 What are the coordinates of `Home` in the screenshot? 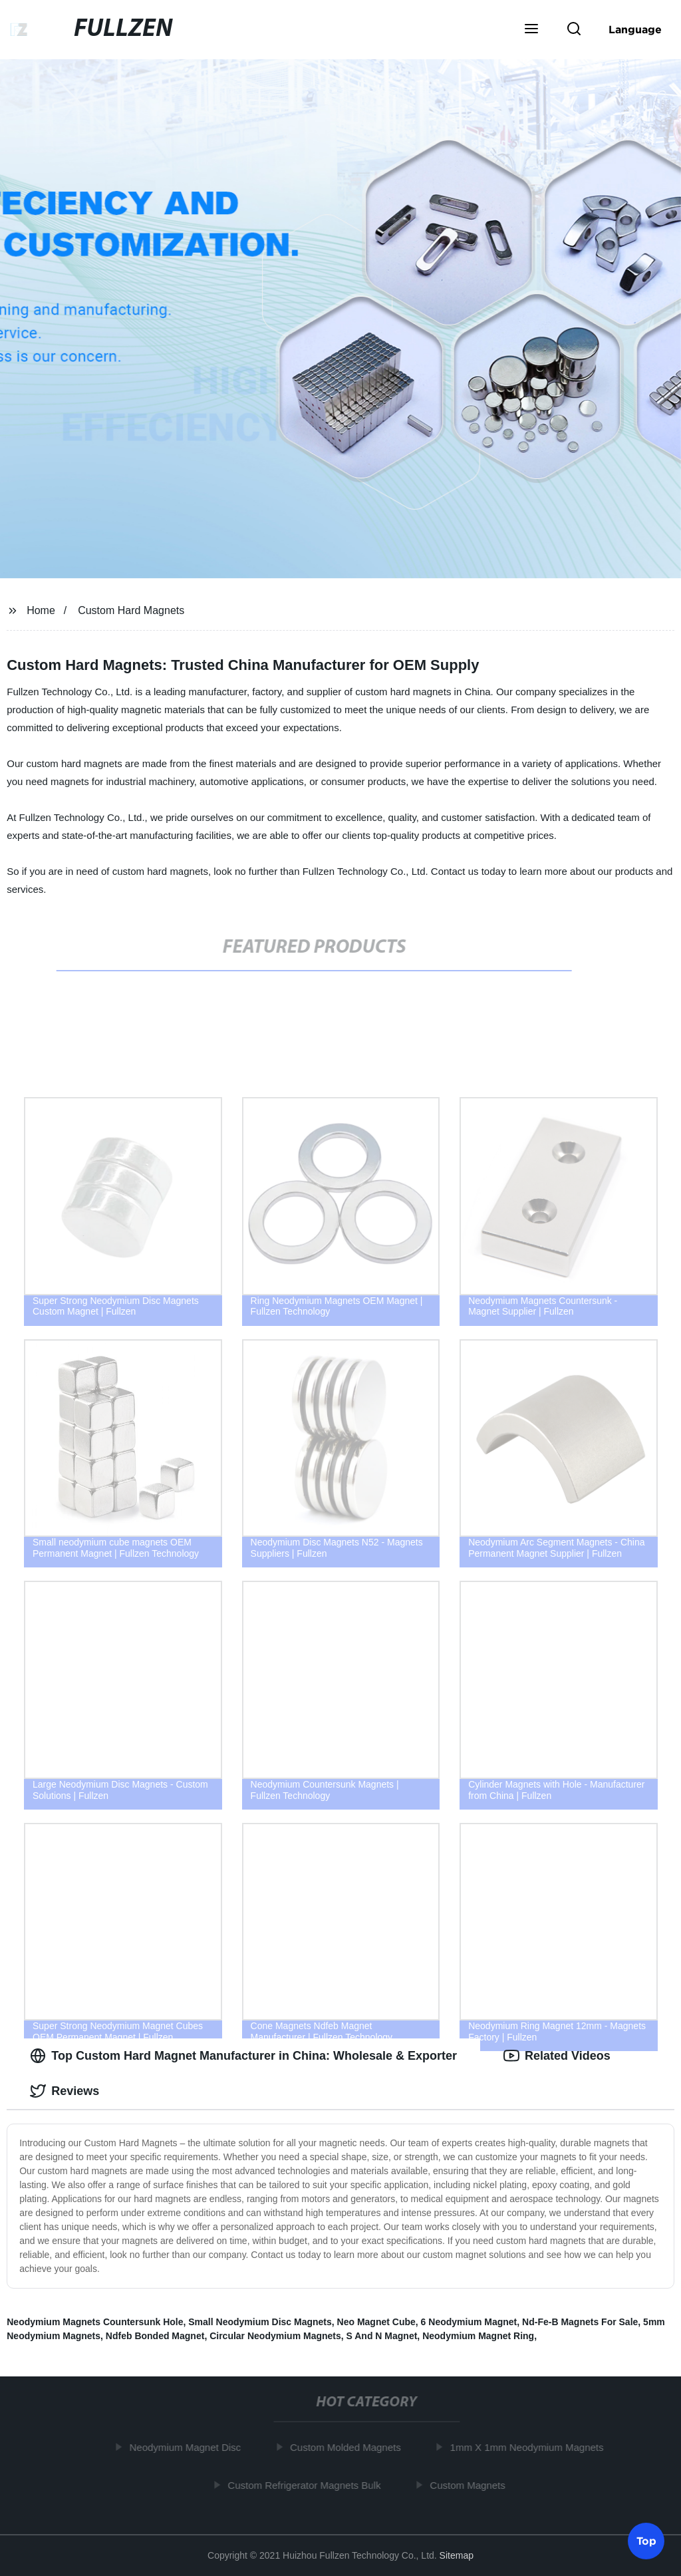 It's located at (41, 610).